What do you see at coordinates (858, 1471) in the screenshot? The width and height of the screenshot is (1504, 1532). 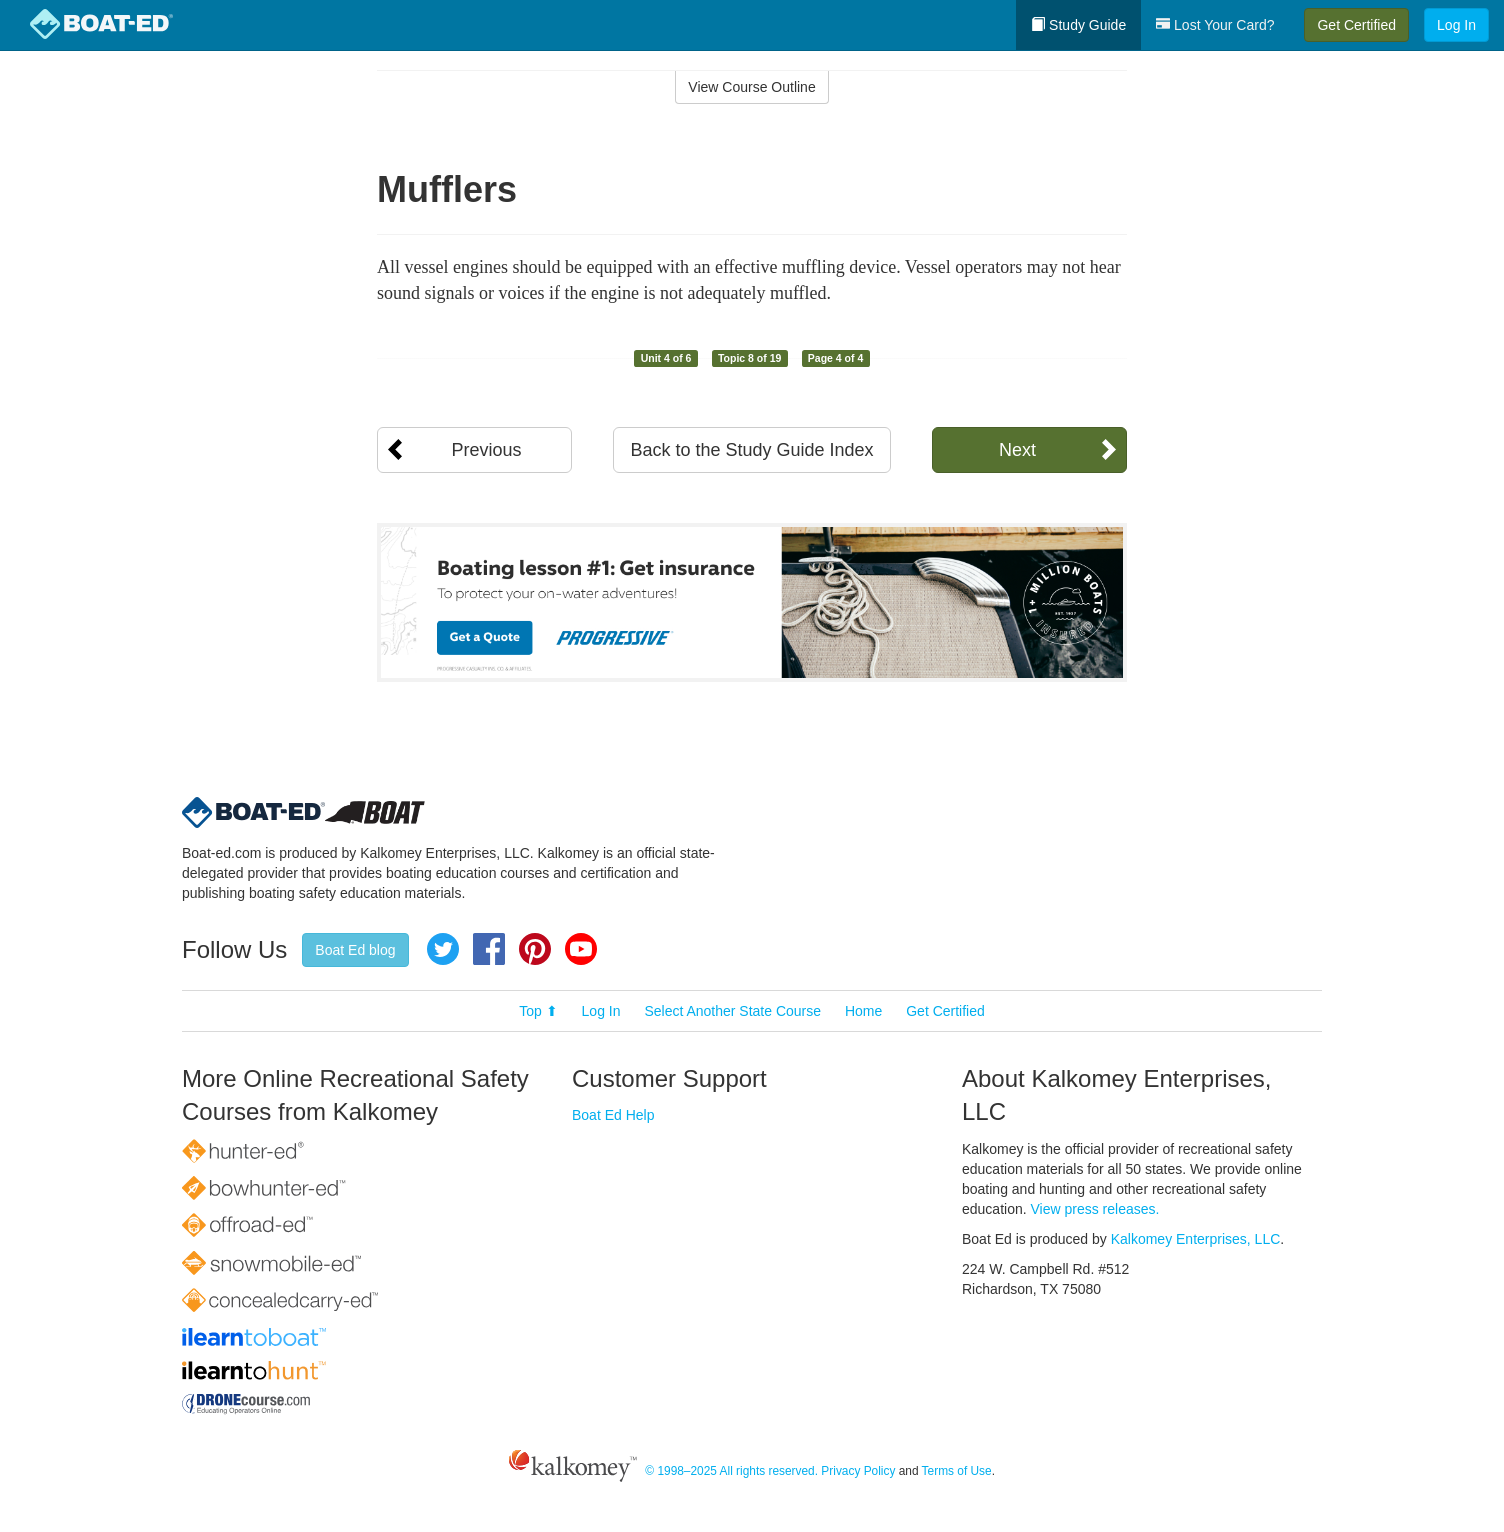 I see `Privacy Policy` at bounding box center [858, 1471].